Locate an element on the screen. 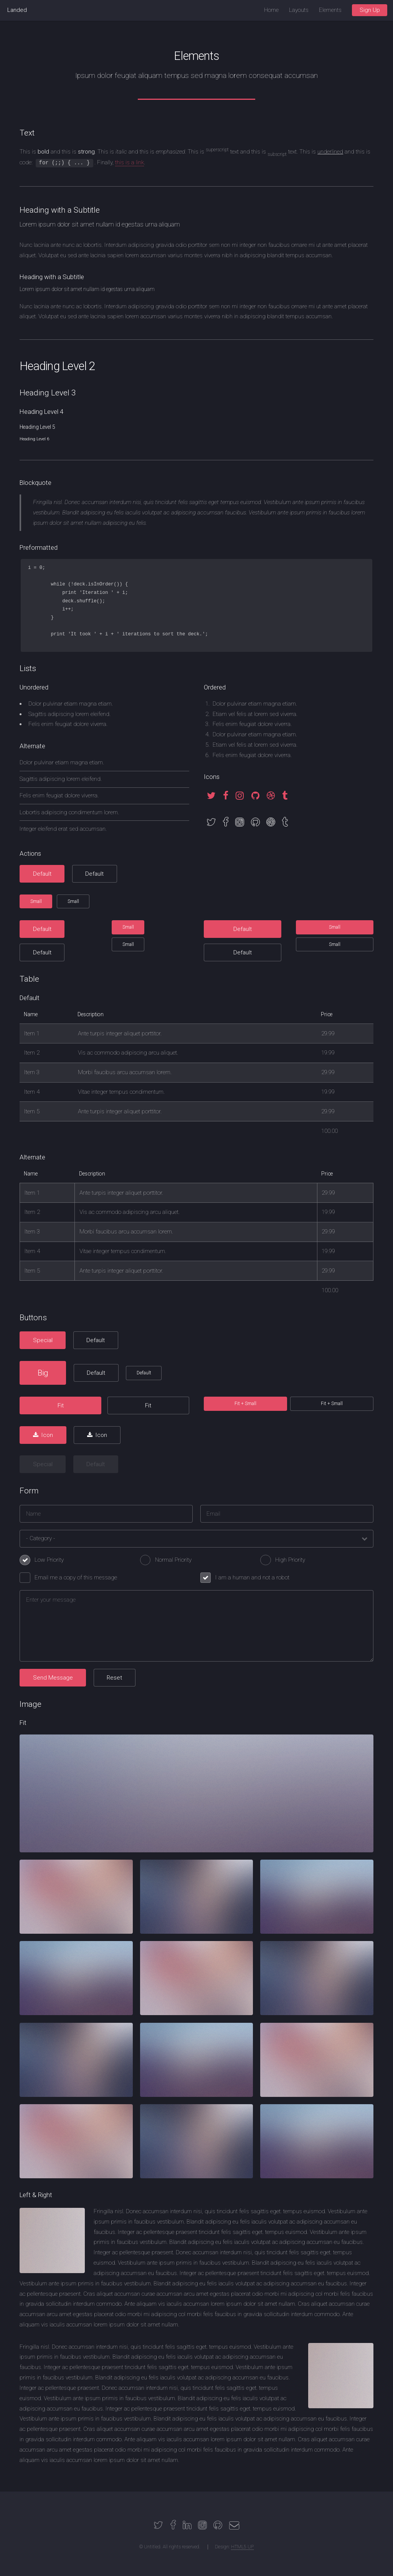 This screenshot has height=2576, width=393. Home is located at coordinates (271, 10).